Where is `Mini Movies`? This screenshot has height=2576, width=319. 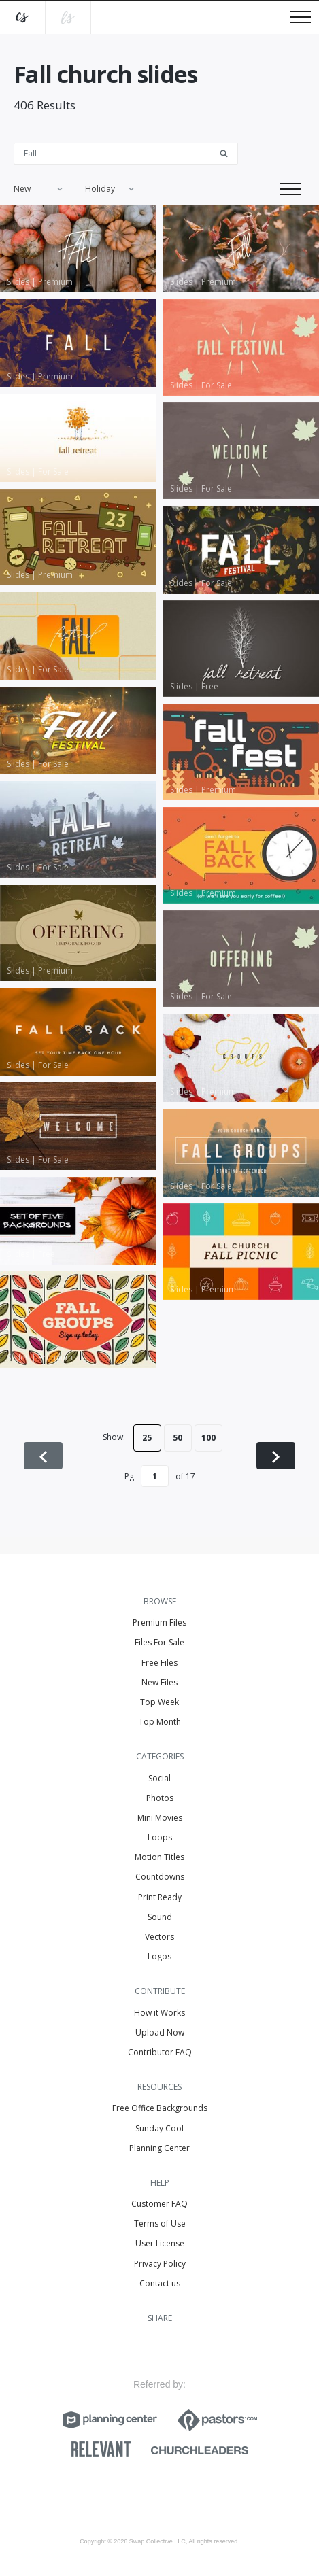 Mini Movies is located at coordinates (159, 1817).